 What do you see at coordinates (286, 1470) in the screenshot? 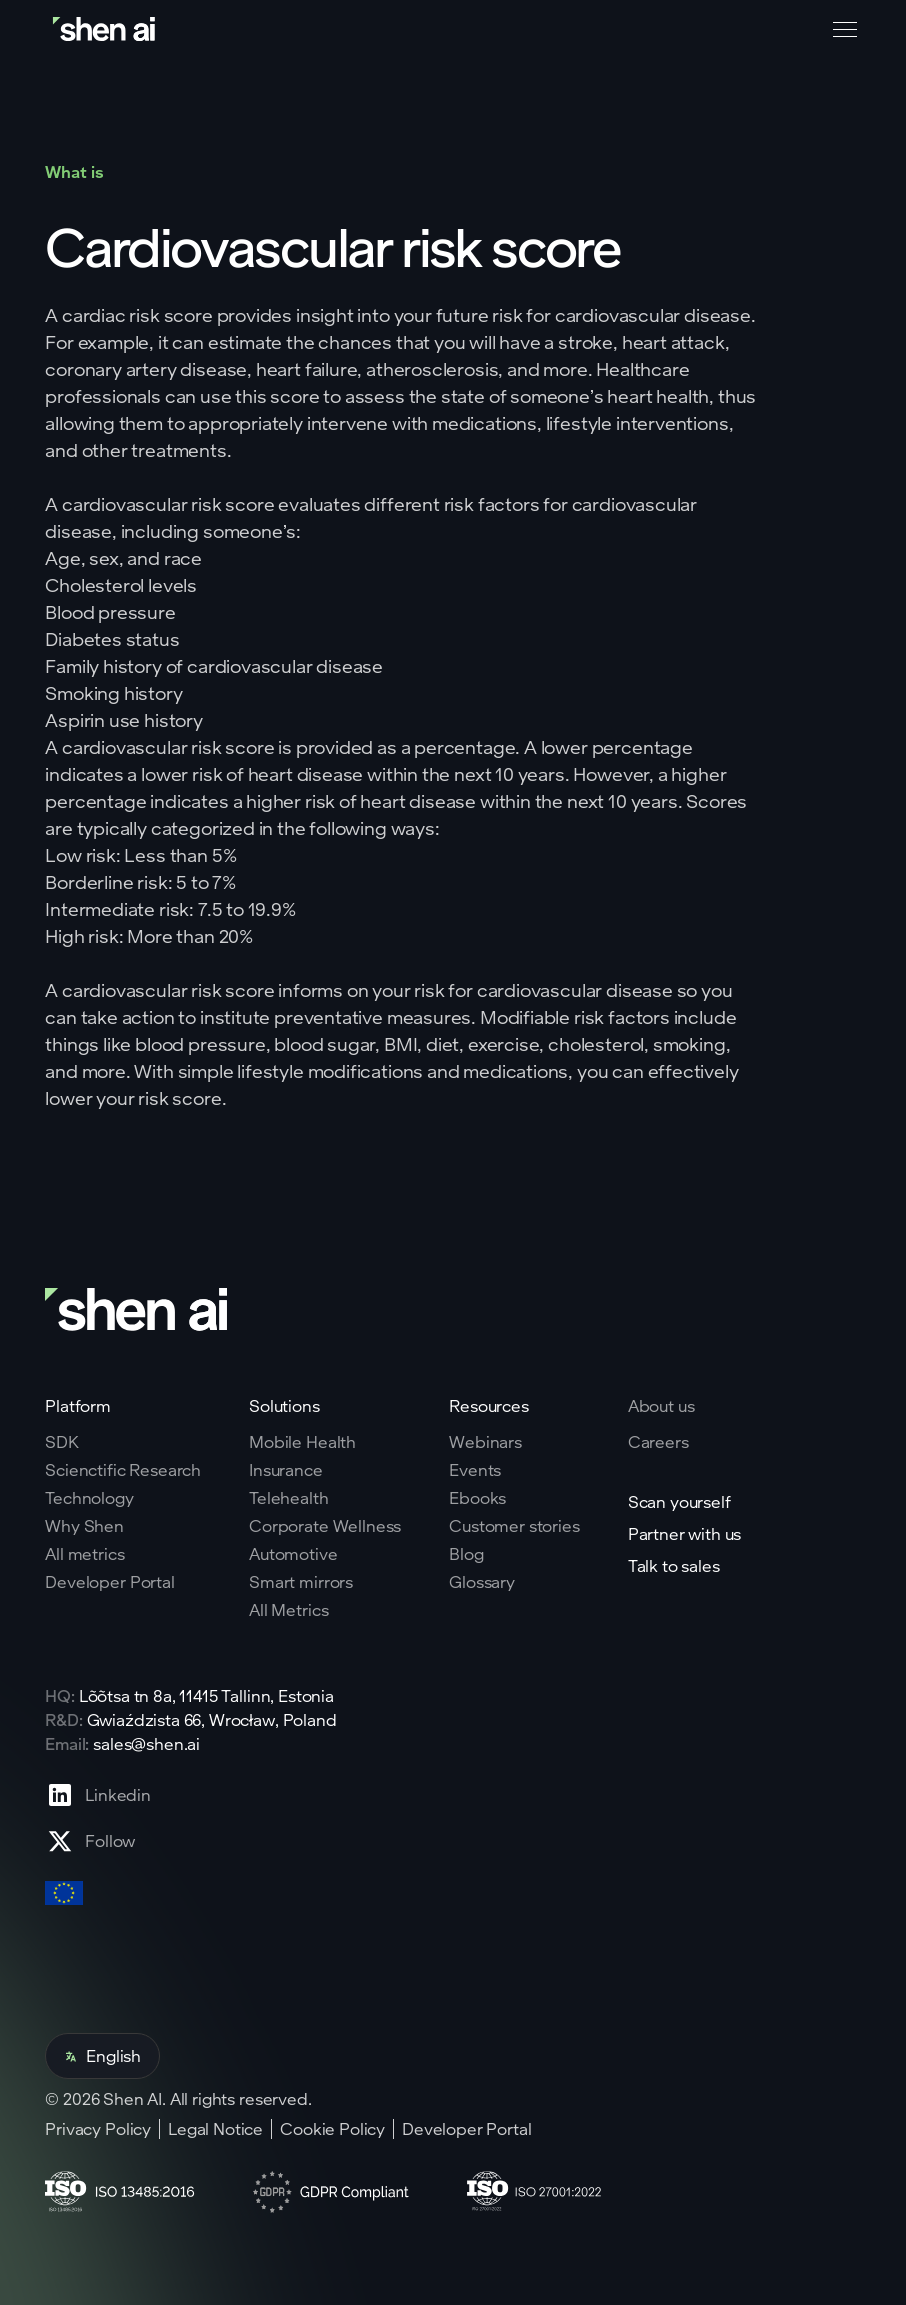
I see `Insurance [Go to insurance page]` at bounding box center [286, 1470].